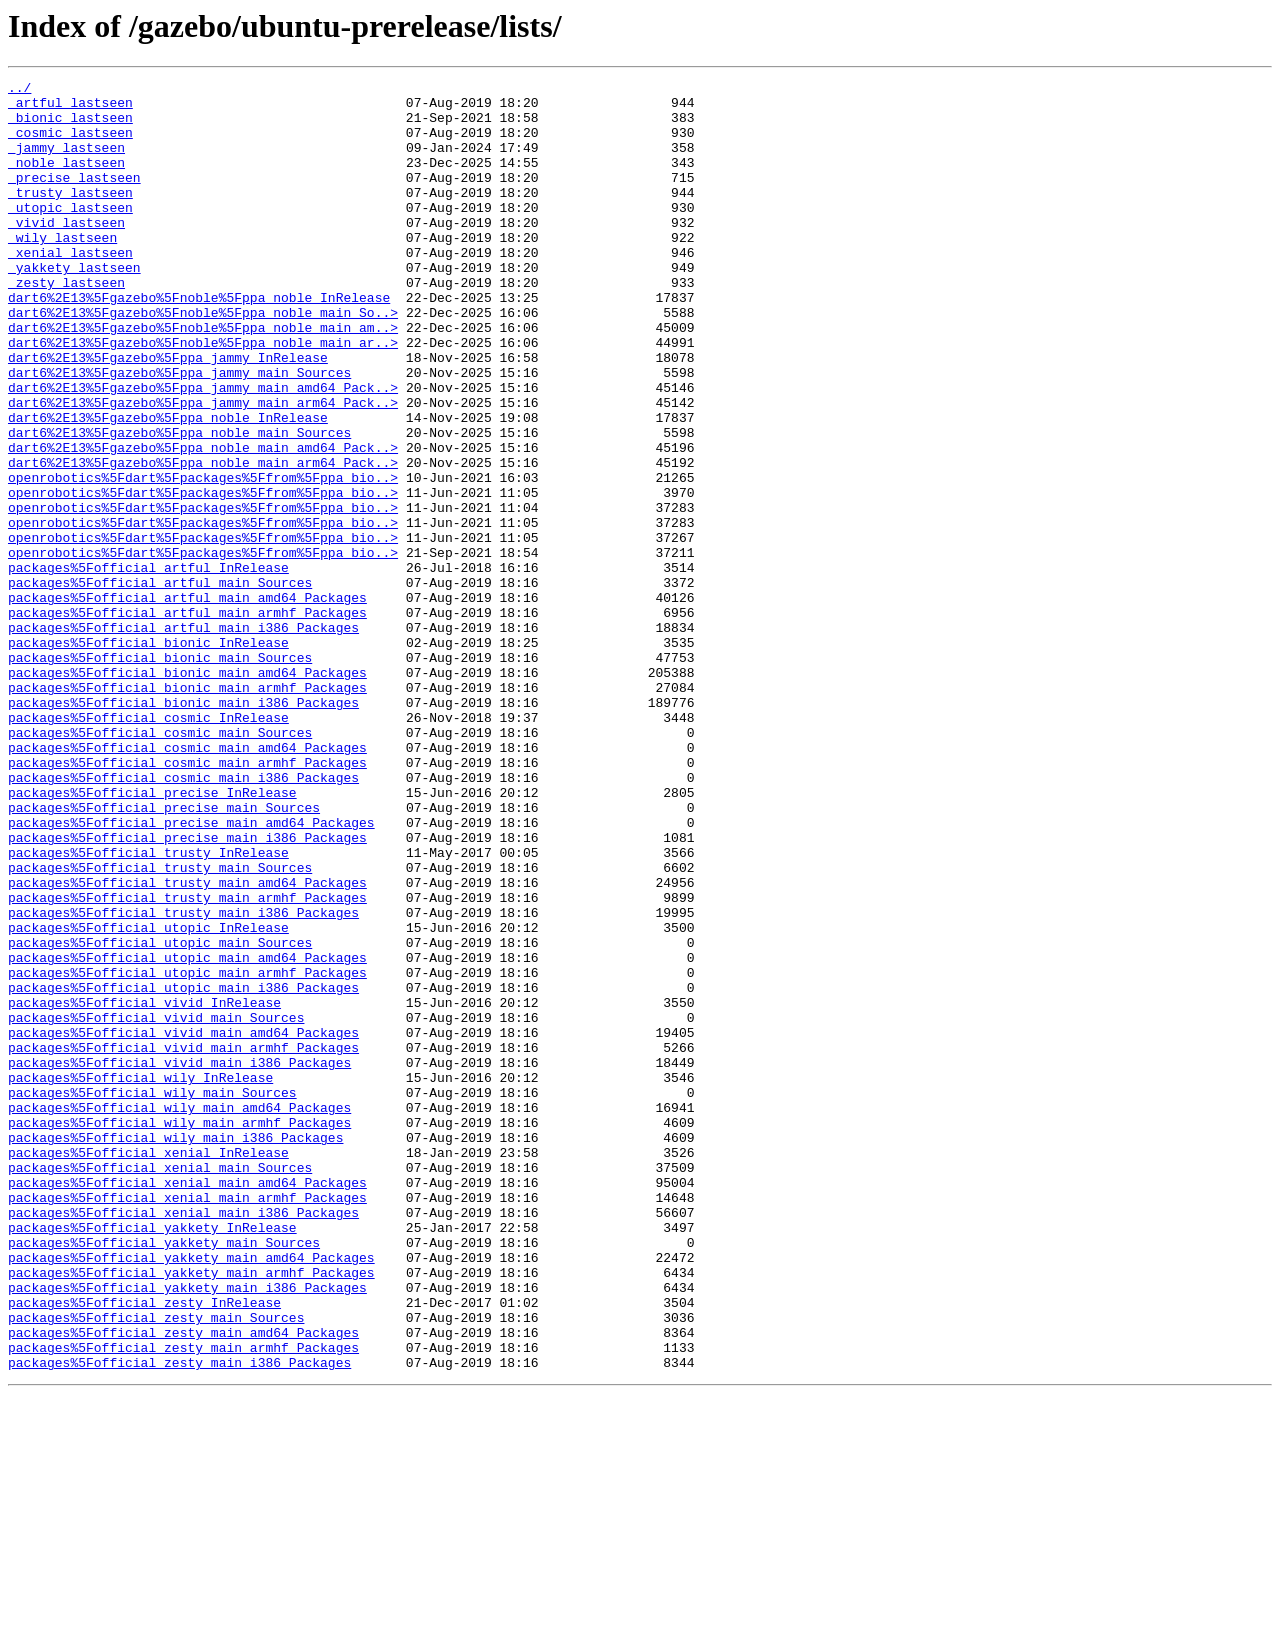 This screenshot has height=1652, width=1280. What do you see at coordinates (179, 1314) in the screenshot?
I see `packages%5Fofficial_wily_main_amd64_Packages` at bounding box center [179, 1314].